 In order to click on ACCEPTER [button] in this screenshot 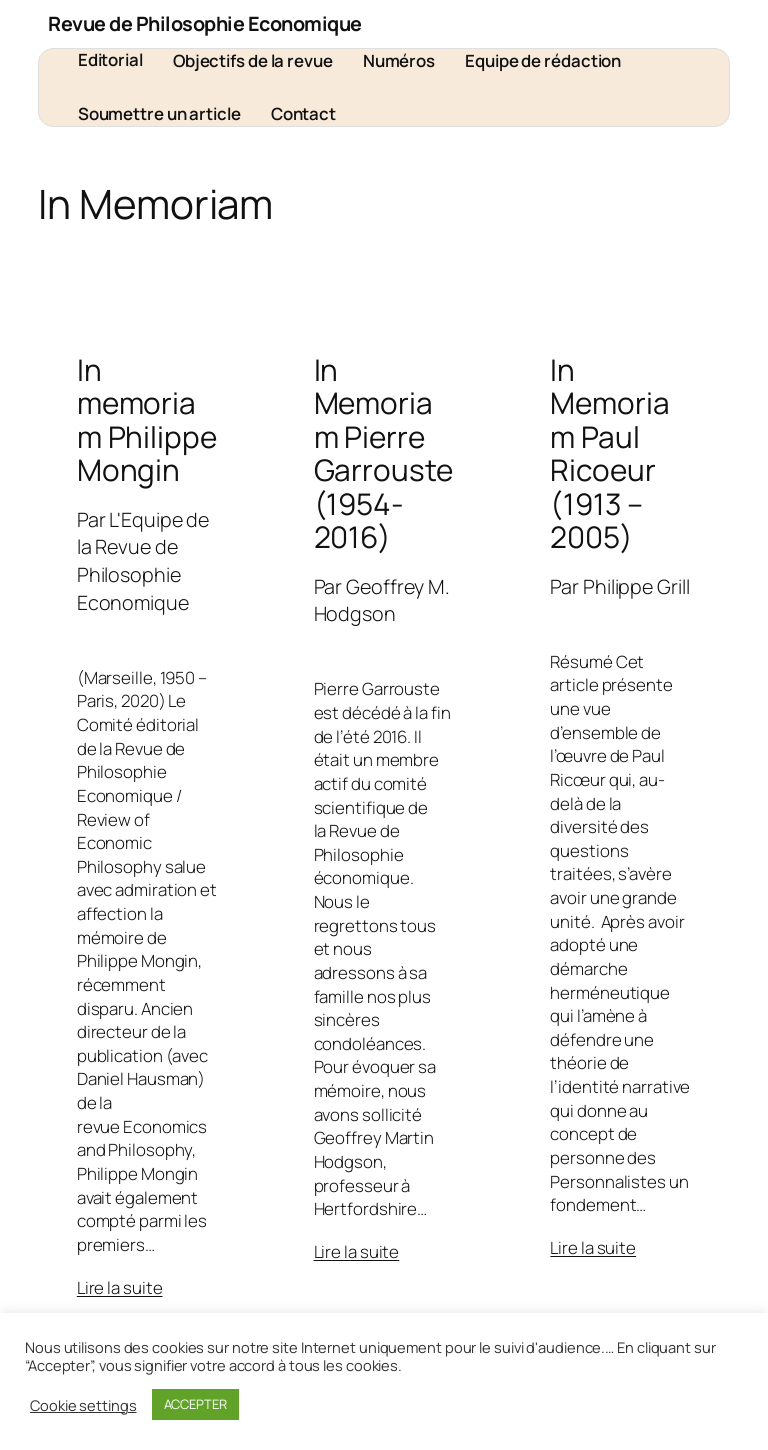, I will do `click(195, 1404)`.